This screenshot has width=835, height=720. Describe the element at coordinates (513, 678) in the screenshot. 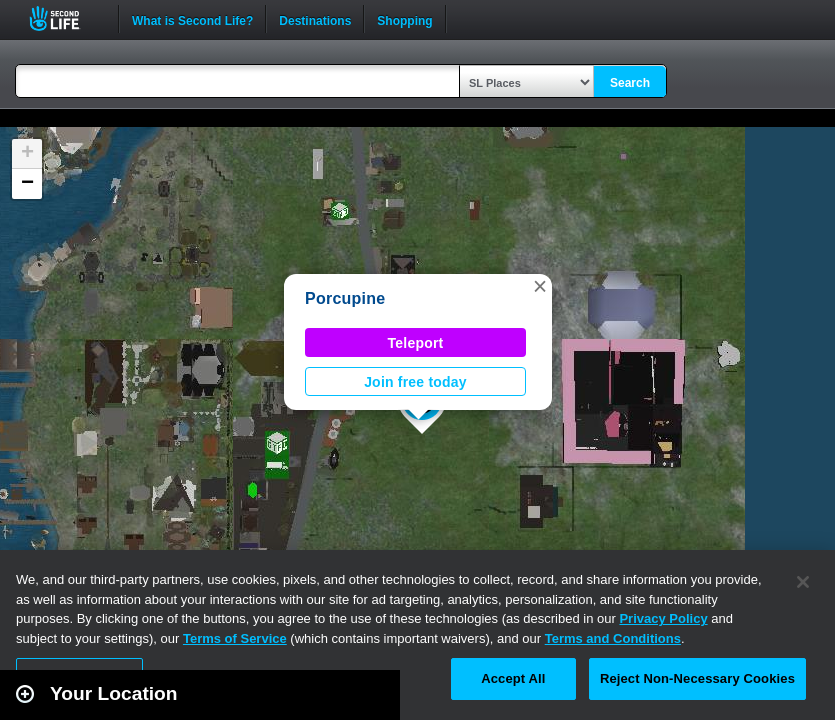

I see `Accept All` at that location.